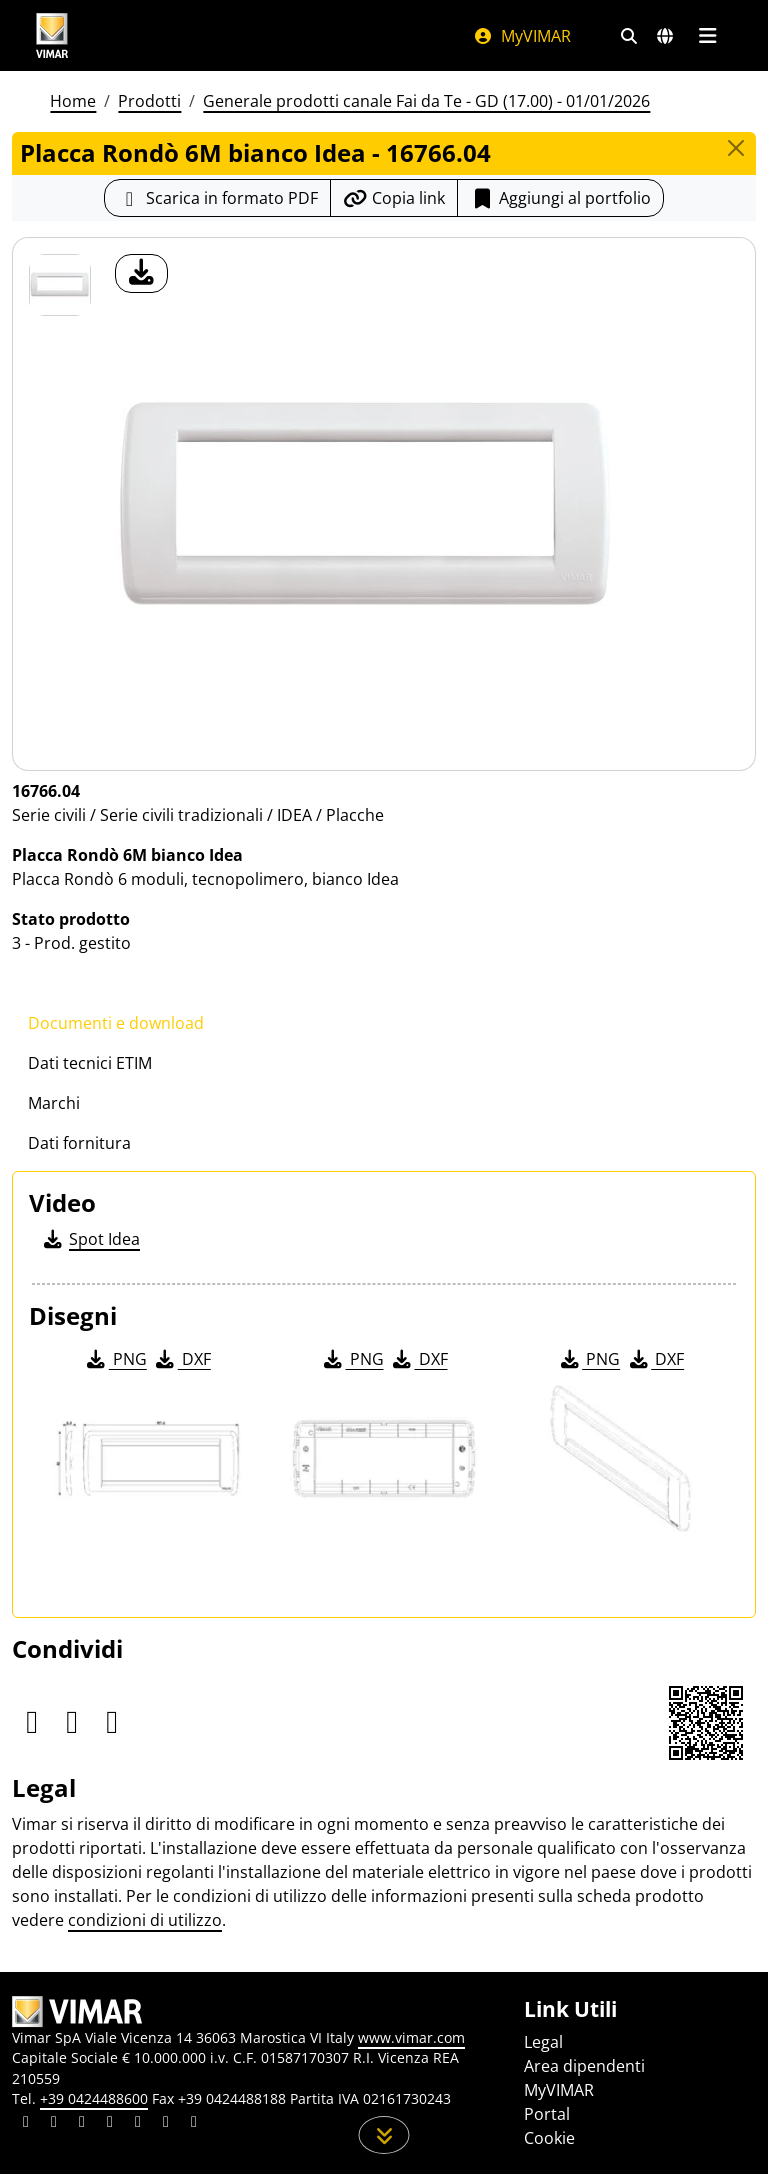  Describe the element at coordinates (543, 2042) in the screenshot. I see `Legal` at that location.